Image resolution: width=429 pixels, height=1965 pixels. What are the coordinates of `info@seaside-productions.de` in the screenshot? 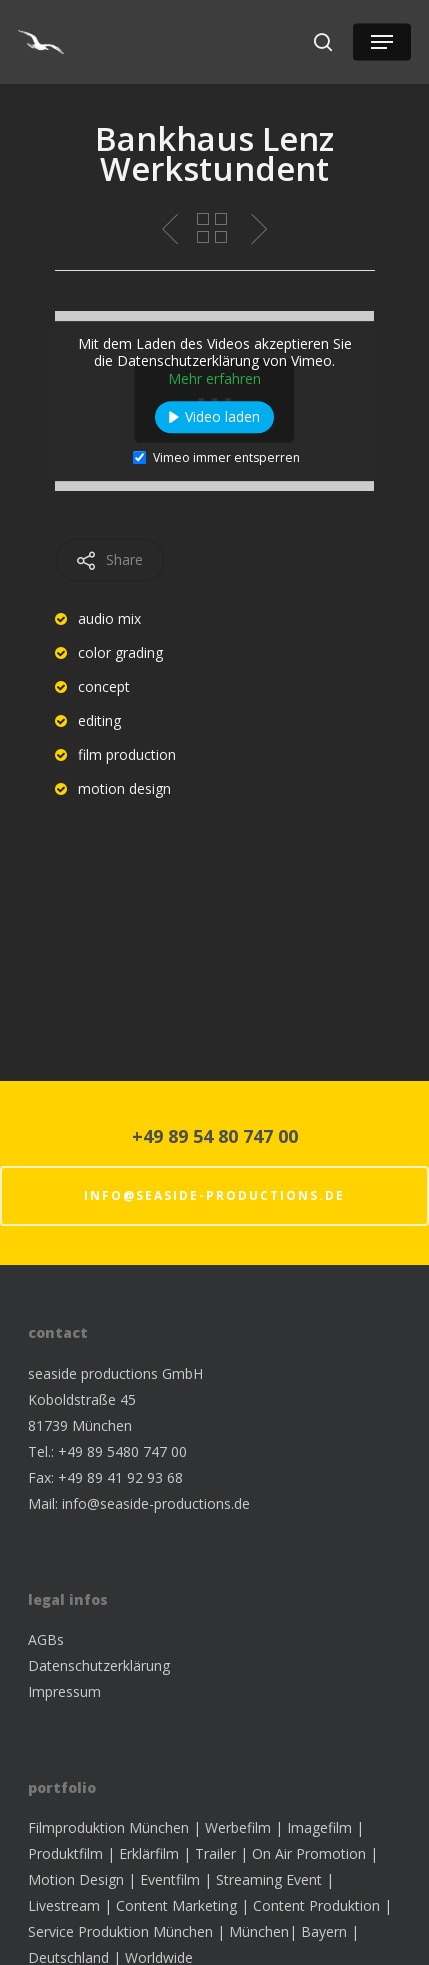 It's located at (214, 1195).